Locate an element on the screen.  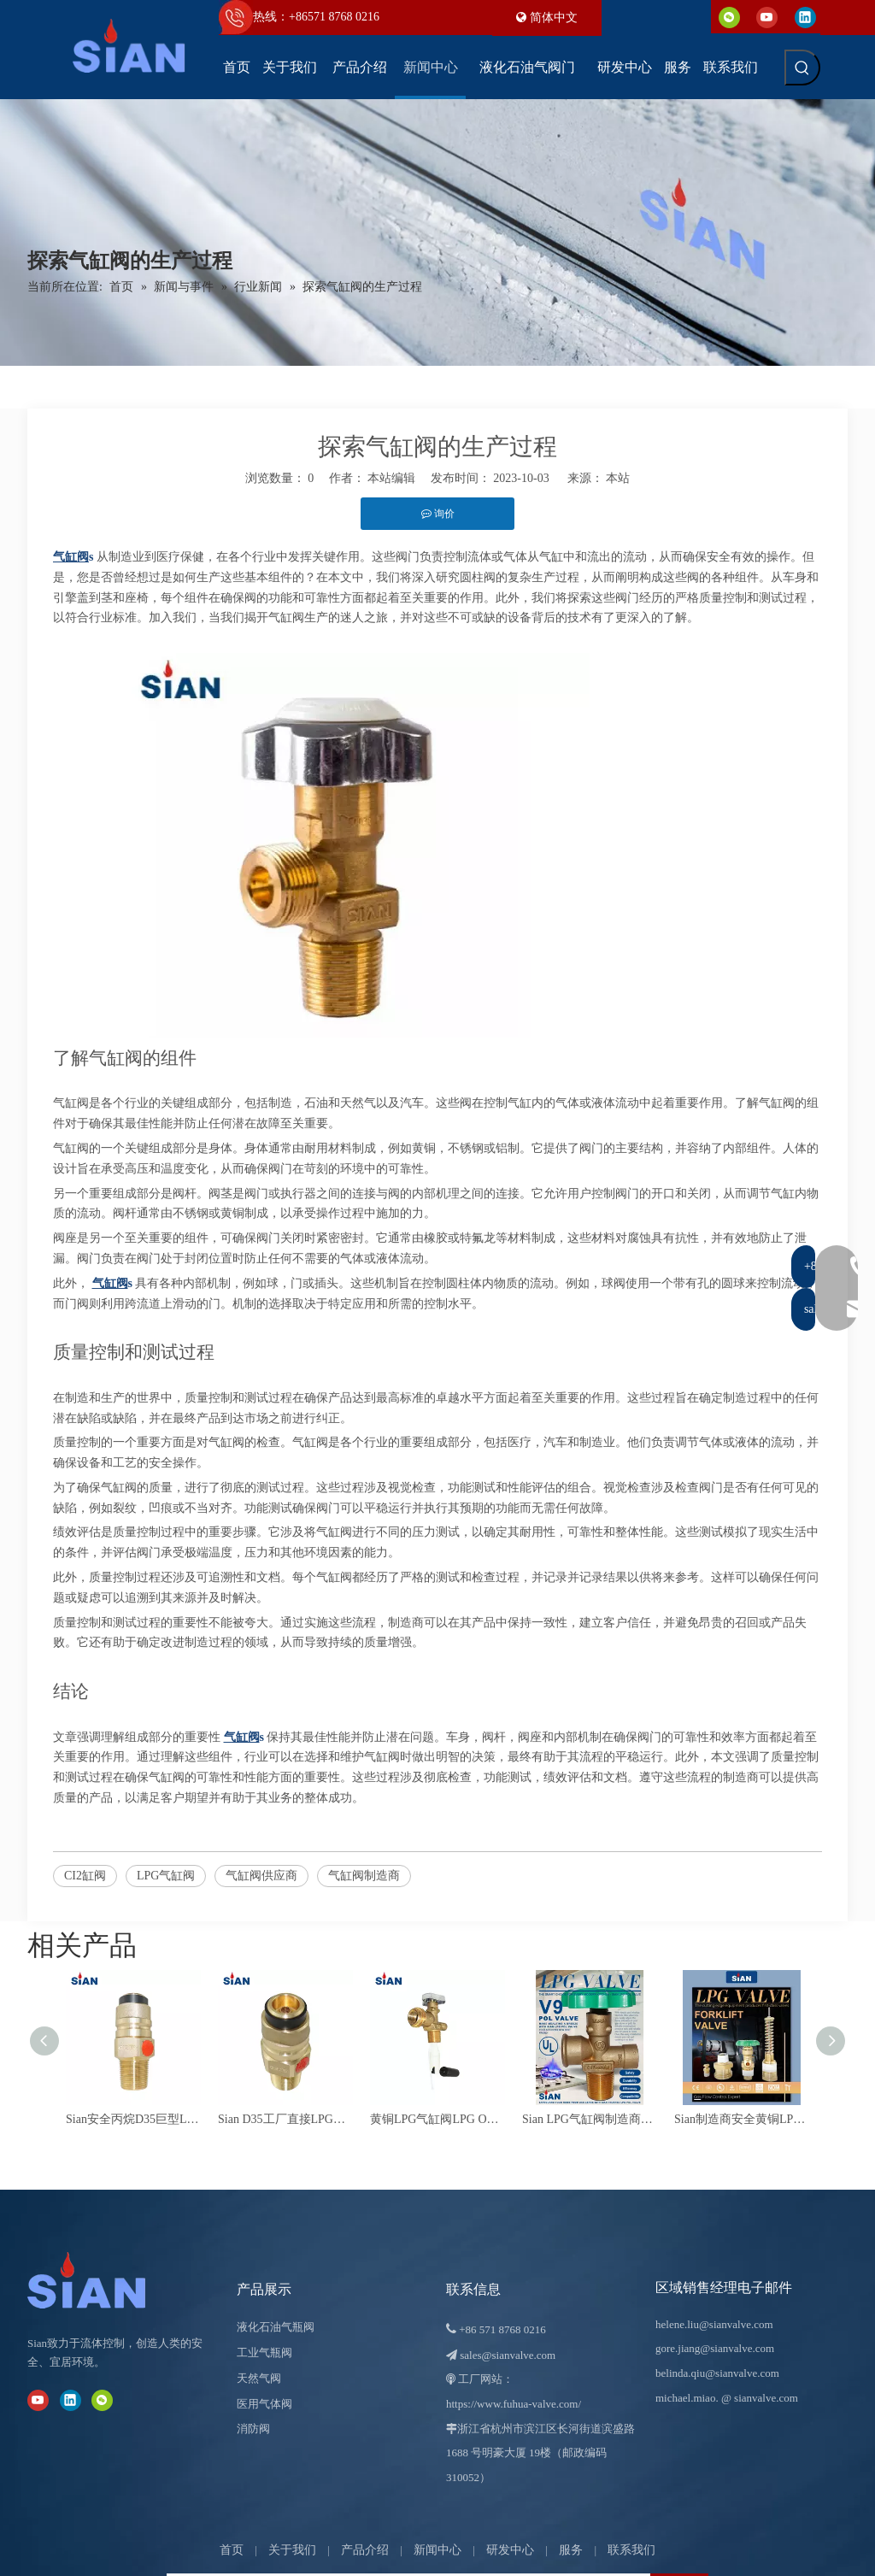
@ sianvalve.com is located at coordinates (759, 2397).